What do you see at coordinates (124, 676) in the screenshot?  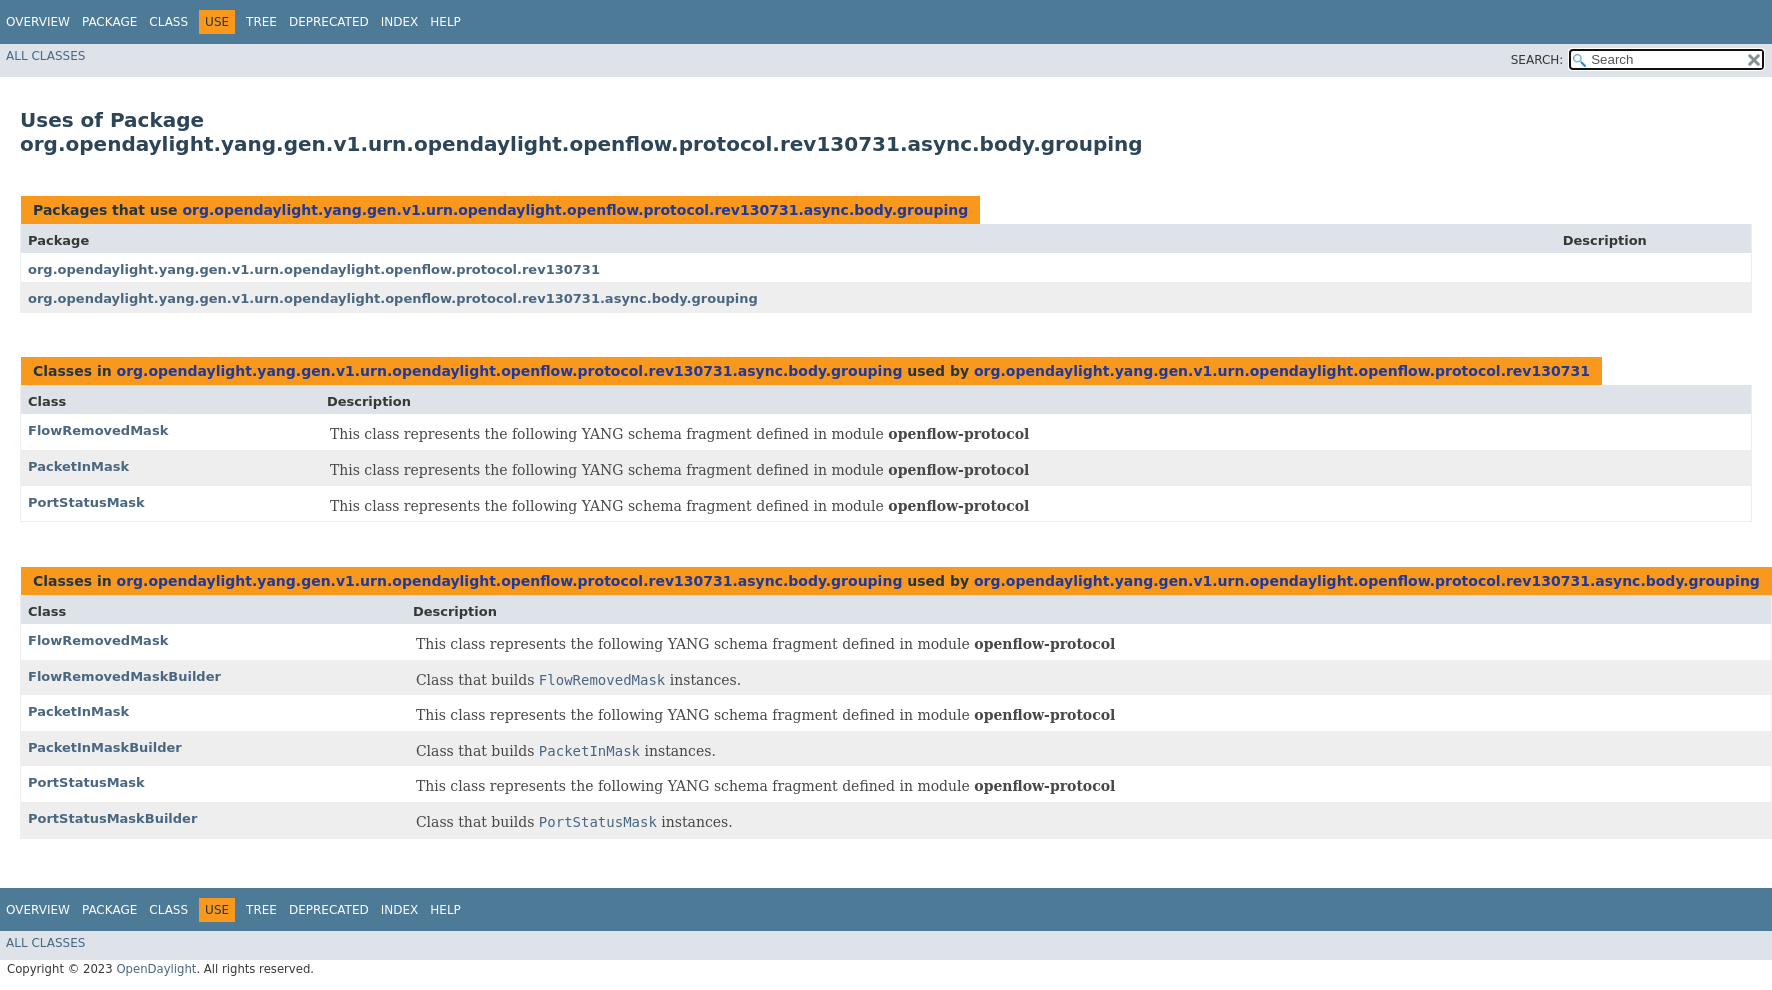 I see `FlowRemovedMaskBuilder` at bounding box center [124, 676].